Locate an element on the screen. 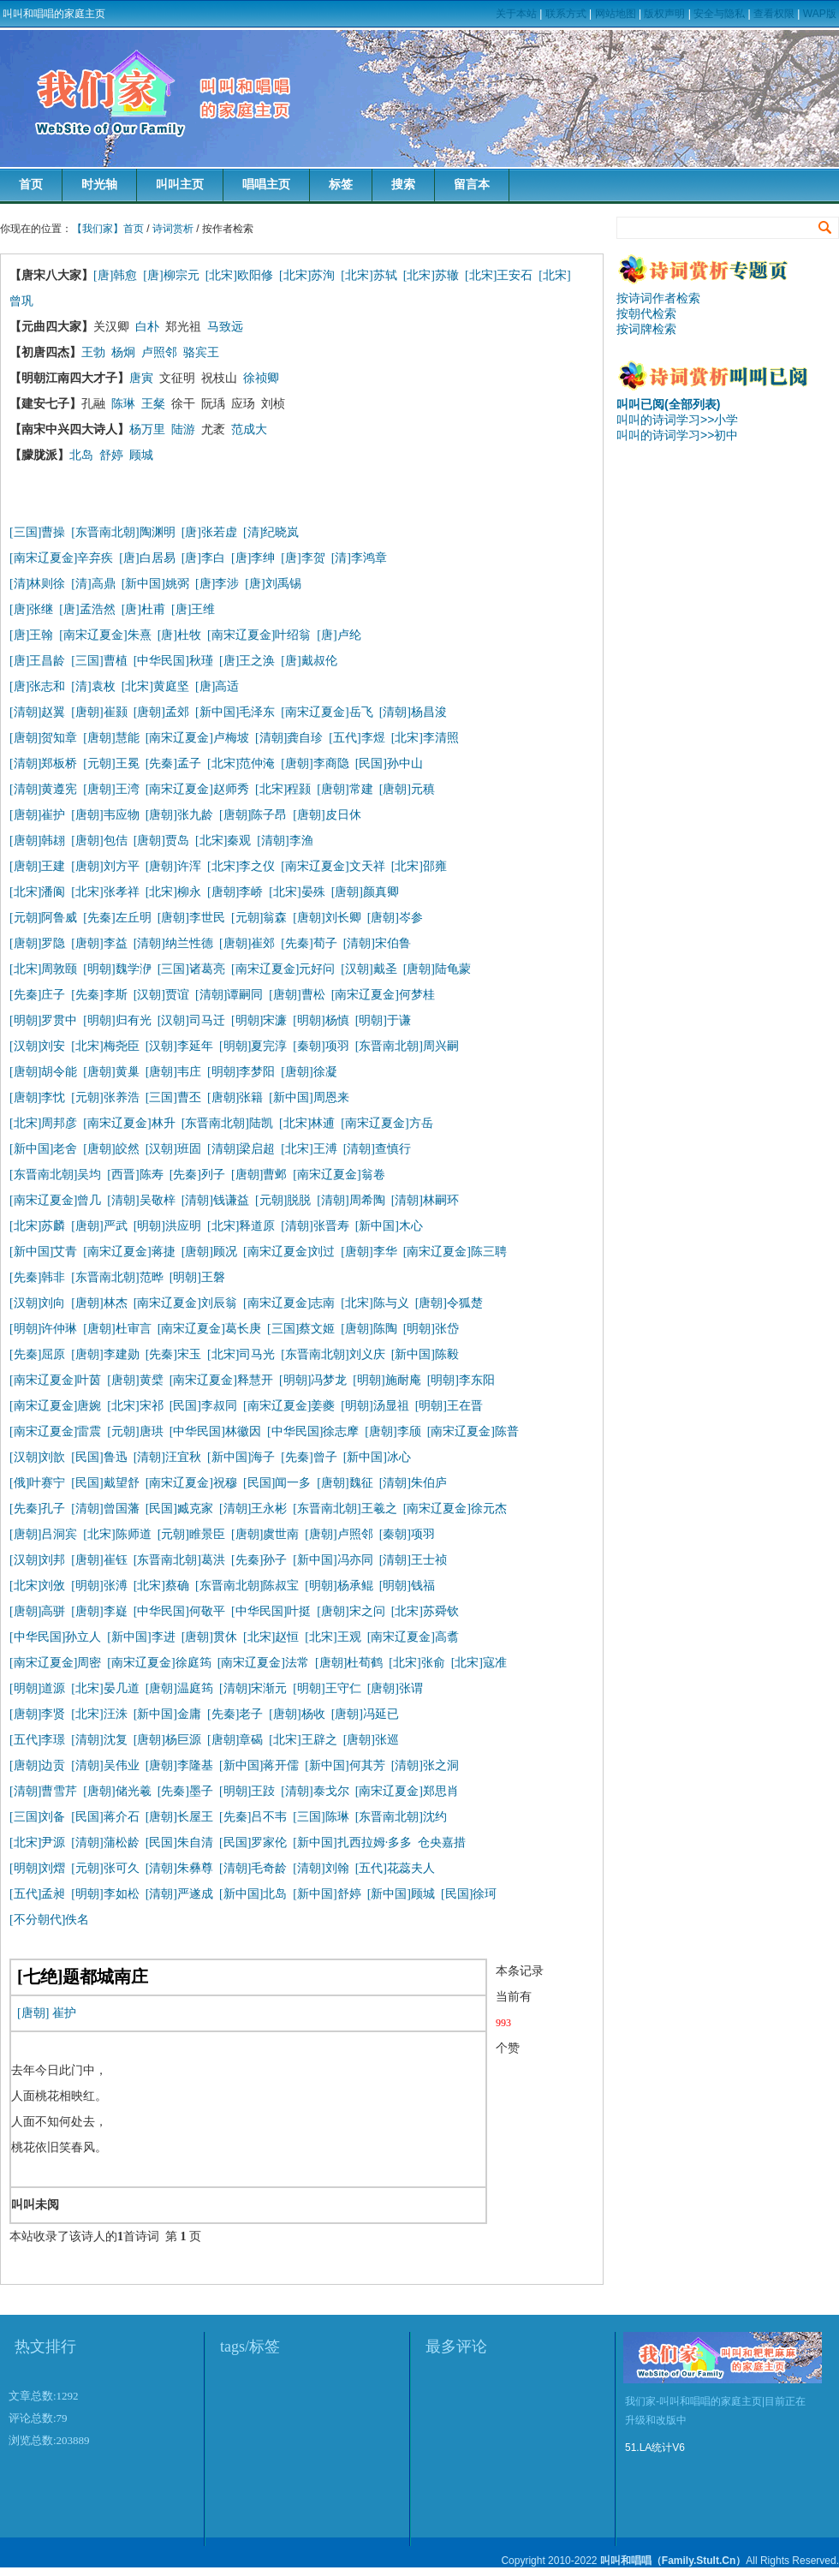  [唐朝]贺知章 is located at coordinates (43, 737).